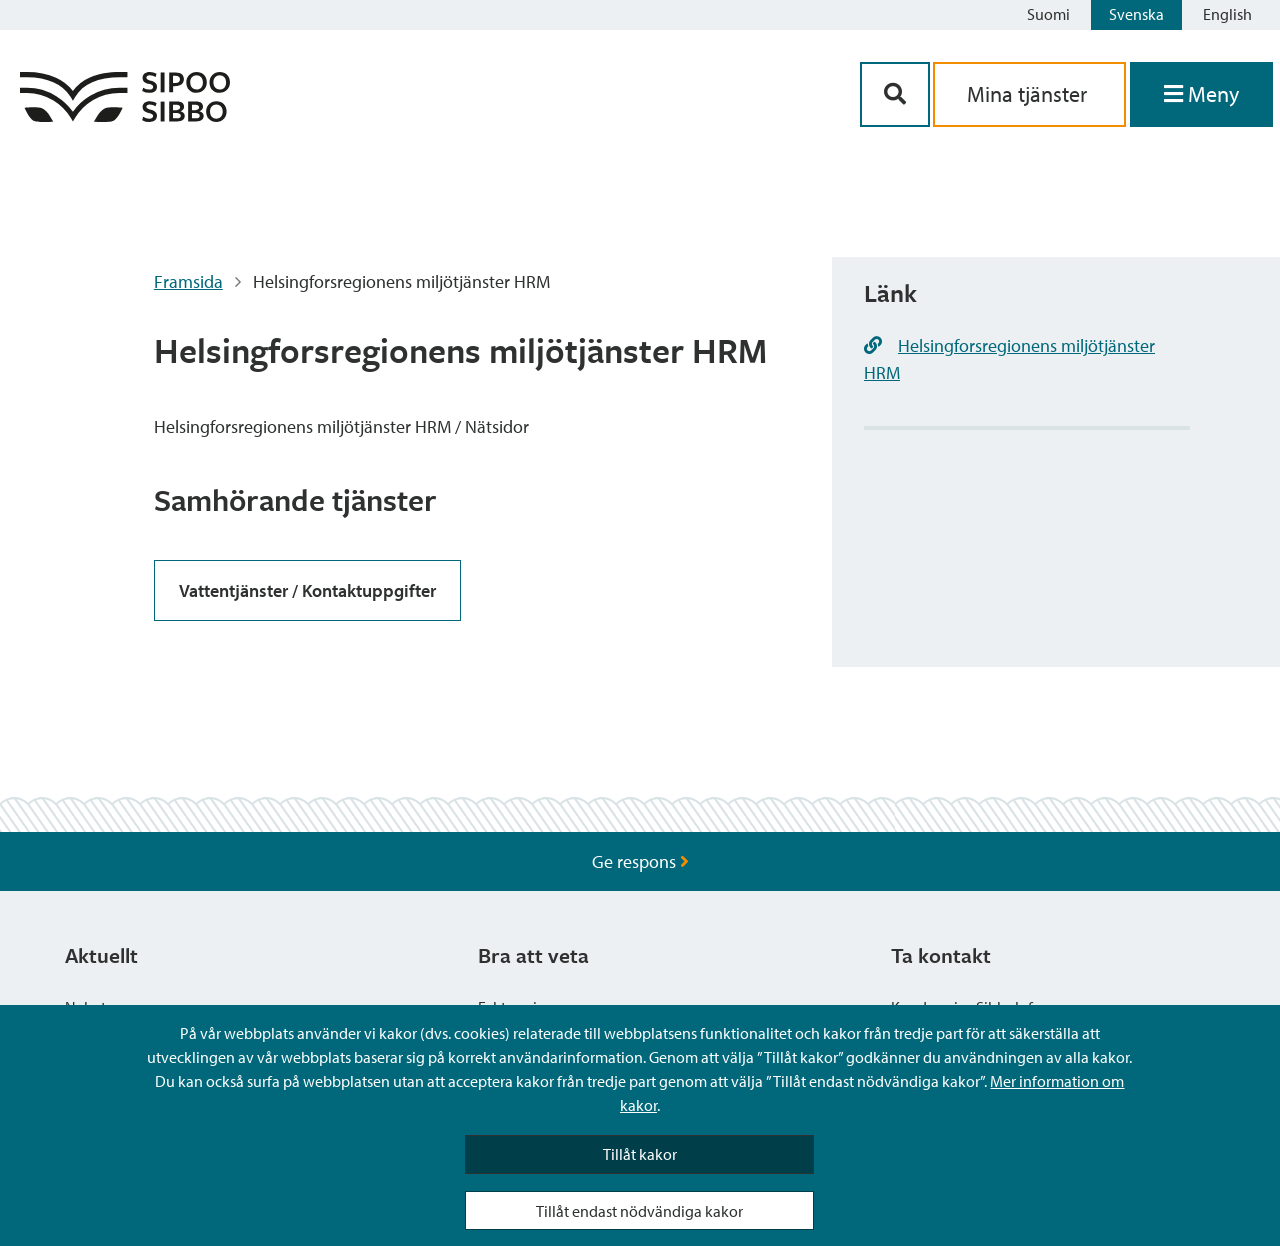 Image resolution: width=1280 pixels, height=1246 pixels. What do you see at coordinates (639, 1211) in the screenshot?
I see `Tillåt endast nödvändiga kakor` at bounding box center [639, 1211].